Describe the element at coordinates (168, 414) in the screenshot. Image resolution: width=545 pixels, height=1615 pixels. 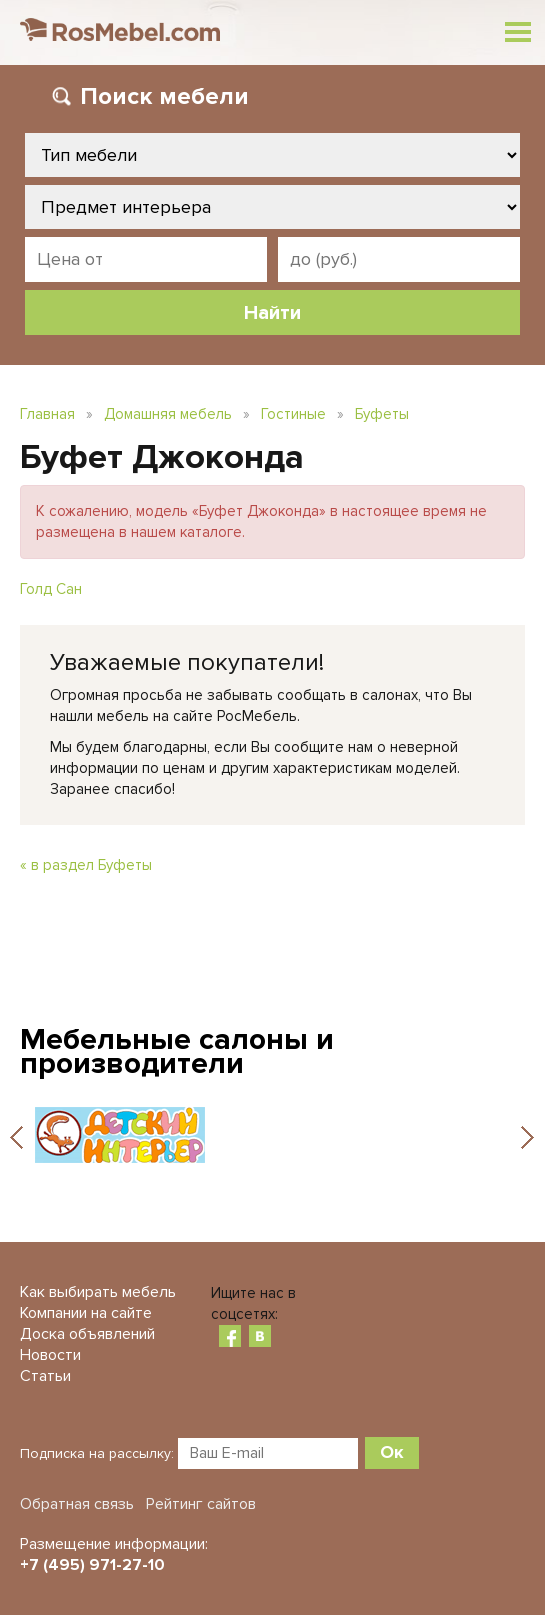
I see `Домашняя мебель` at that location.